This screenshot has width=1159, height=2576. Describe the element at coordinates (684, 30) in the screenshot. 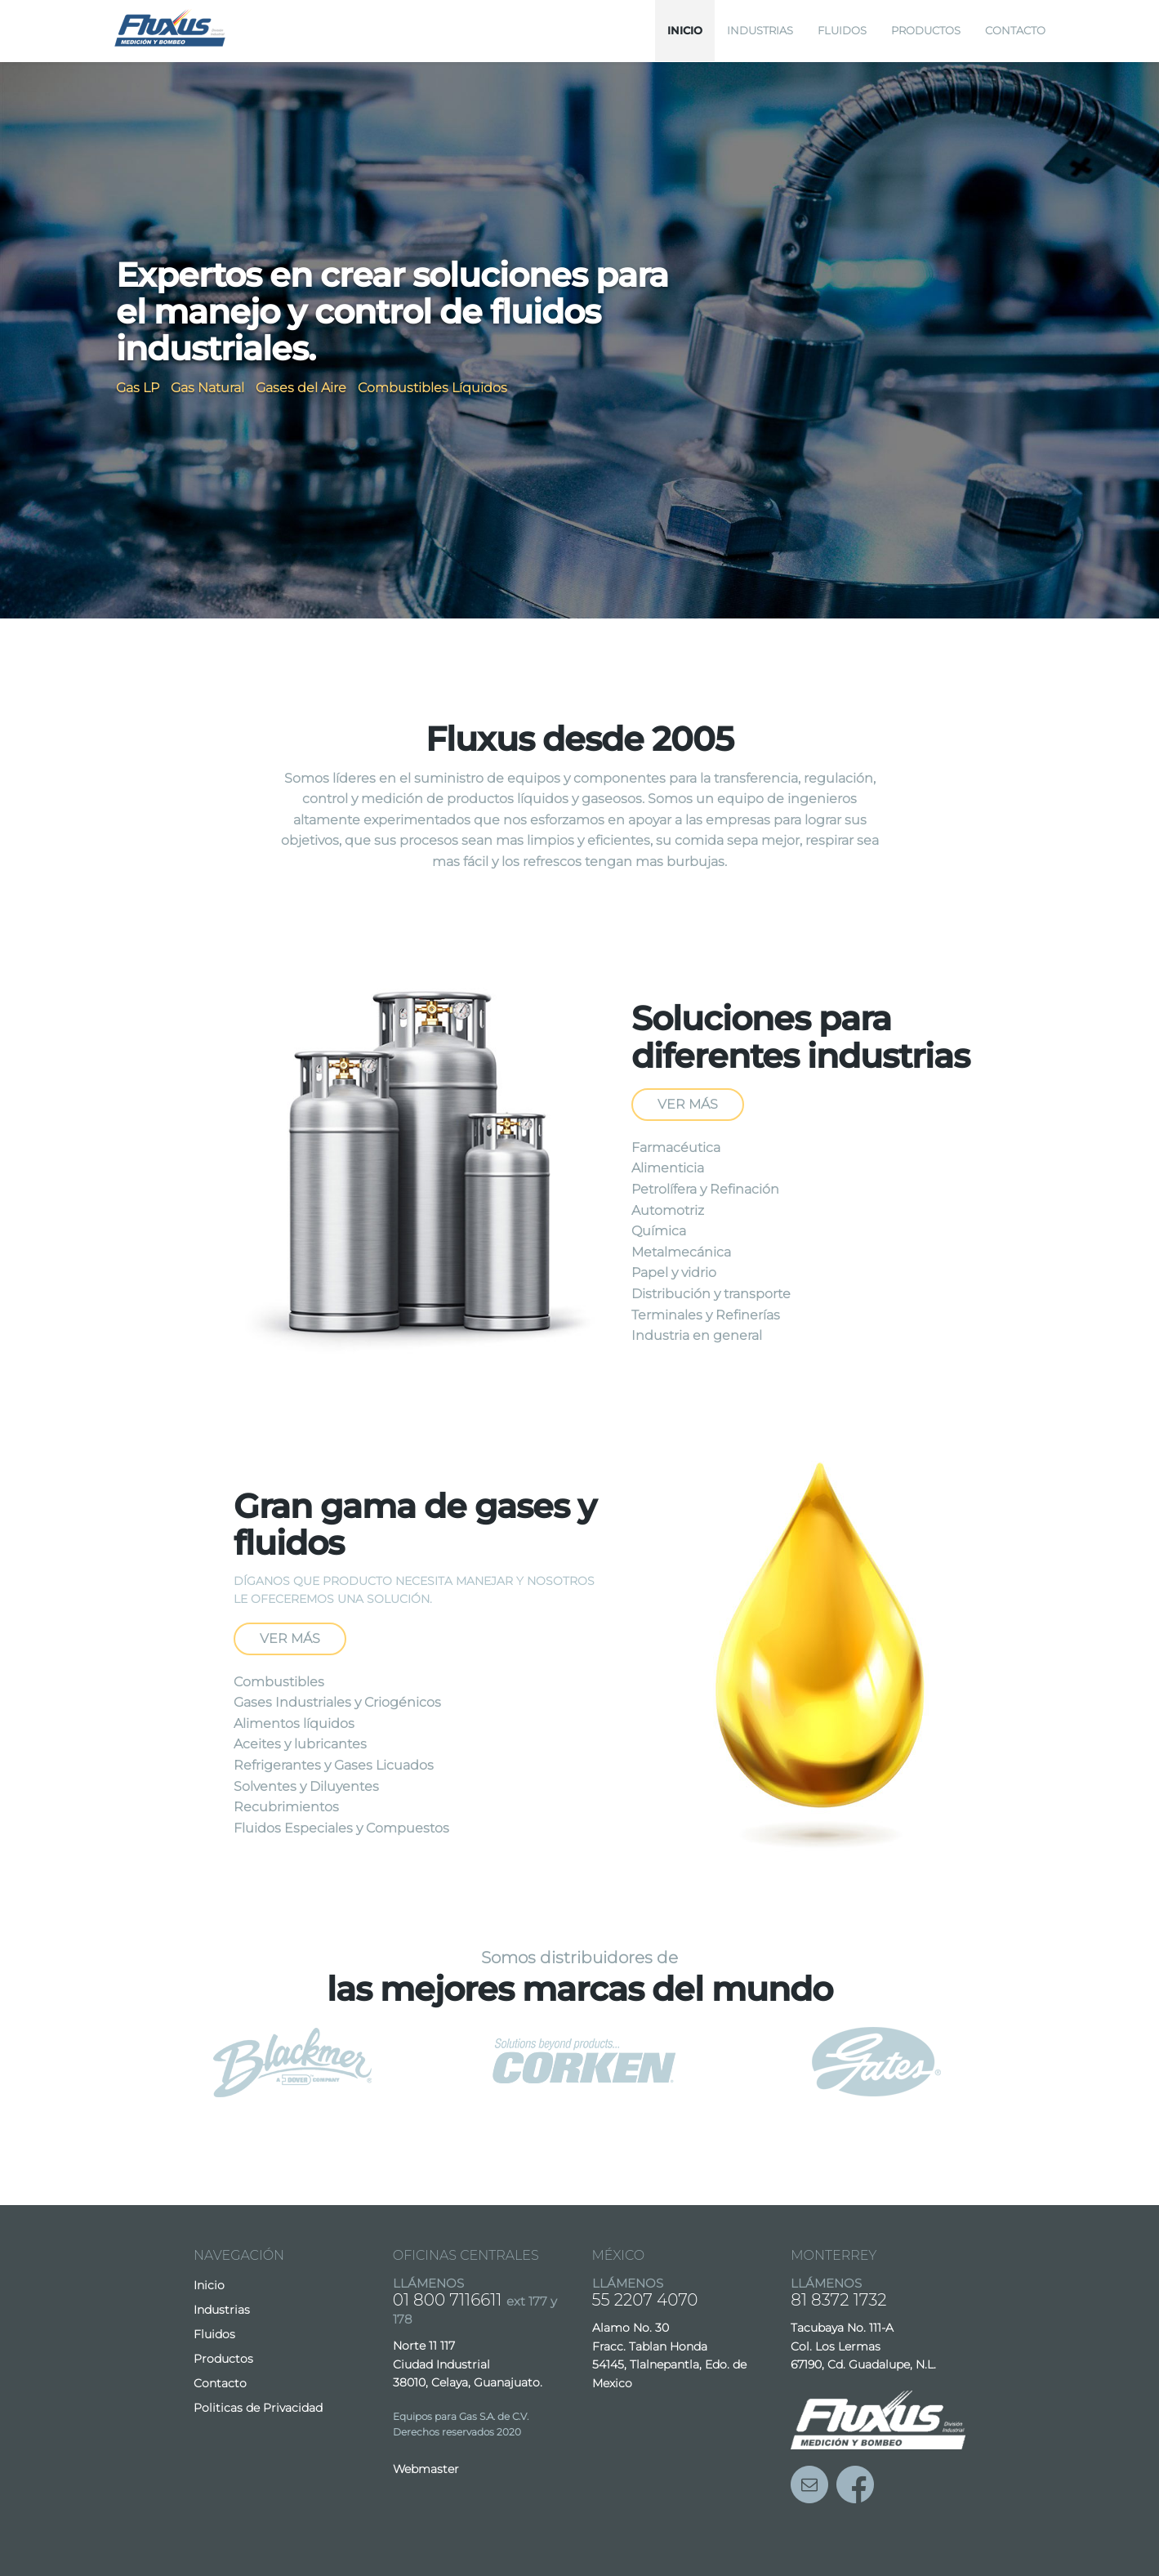

I see `Inicio` at that location.